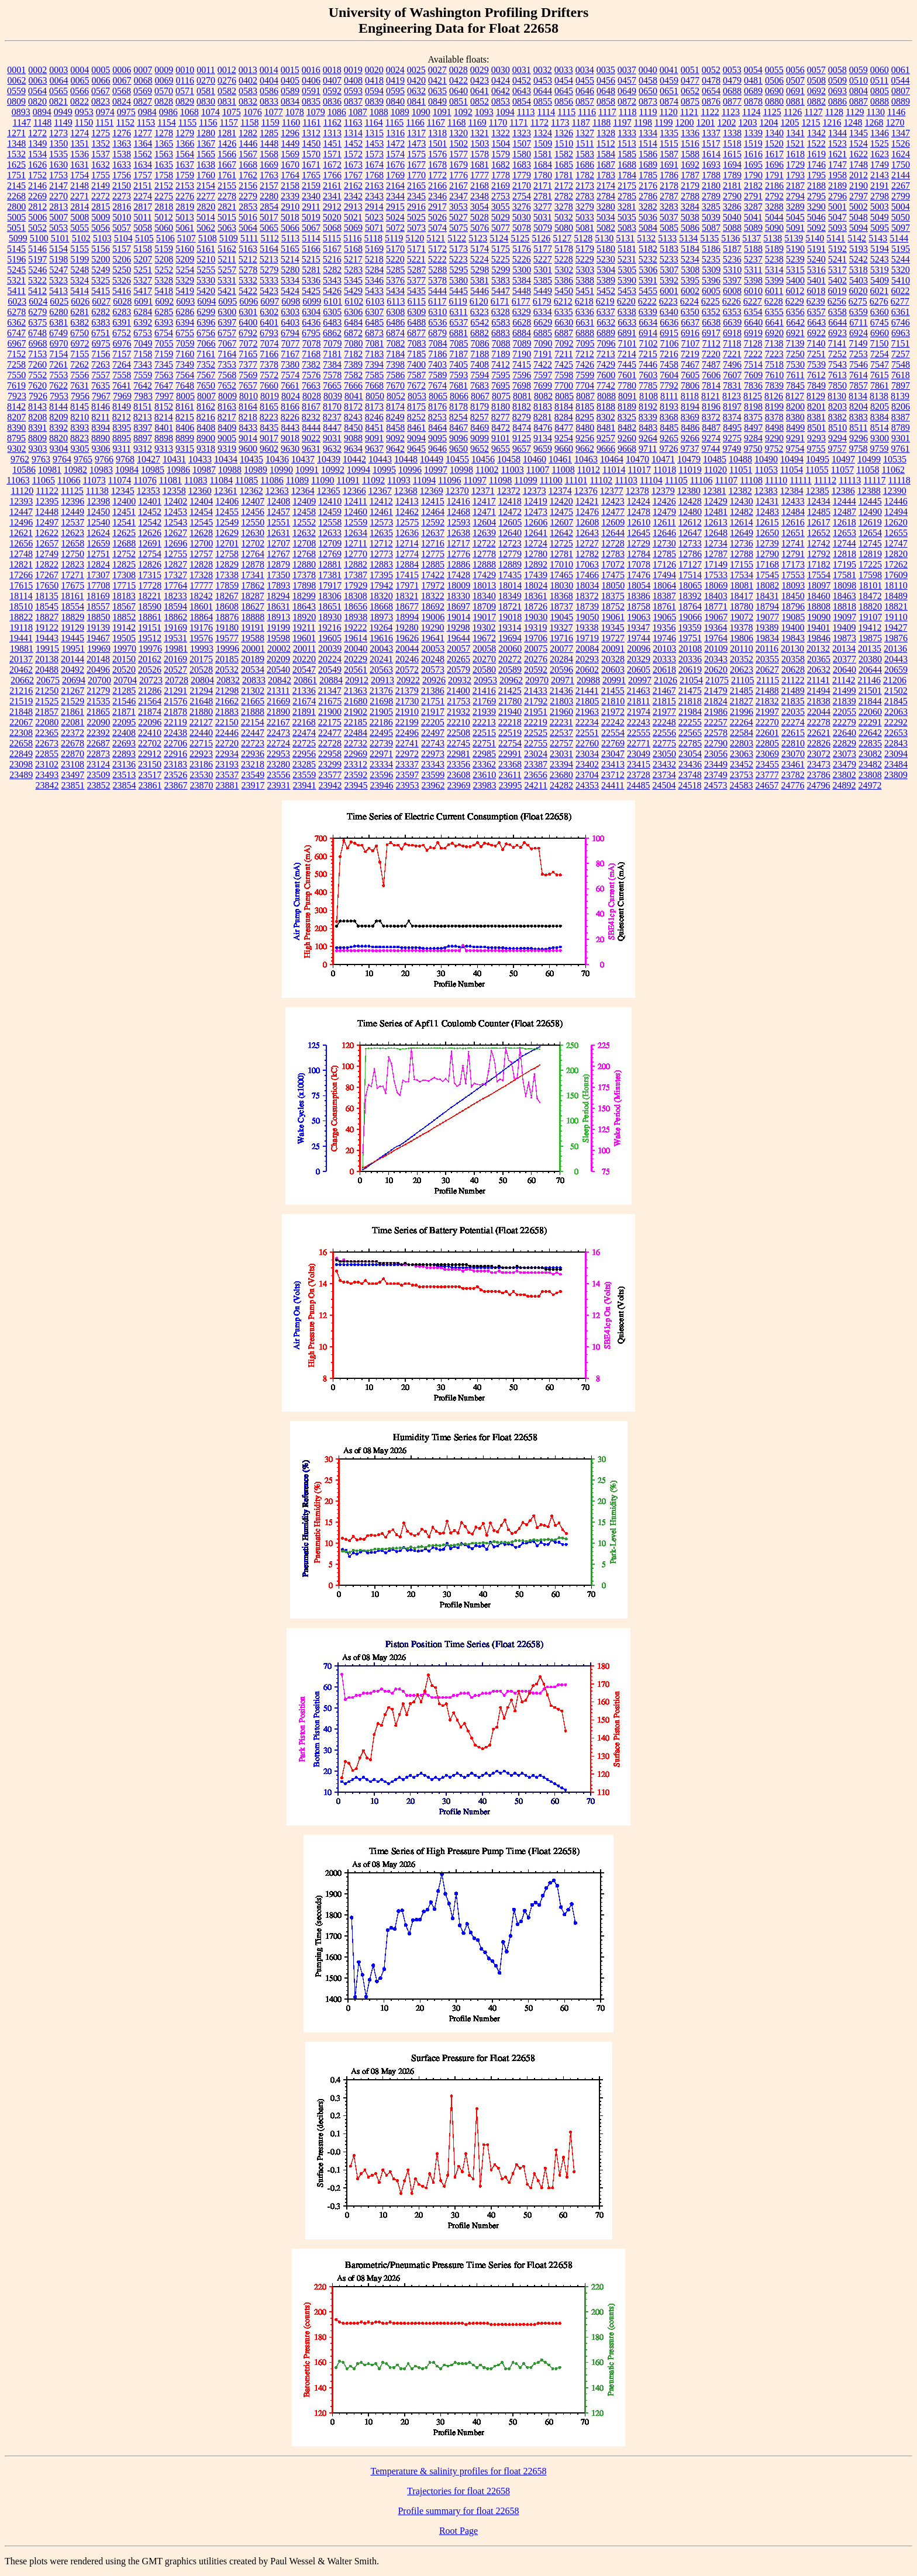 This screenshot has height=2576, width=917. What do you see at coordinates (330, 638) in the screenshot?
I see `19605` at bounding box center [330, 638].